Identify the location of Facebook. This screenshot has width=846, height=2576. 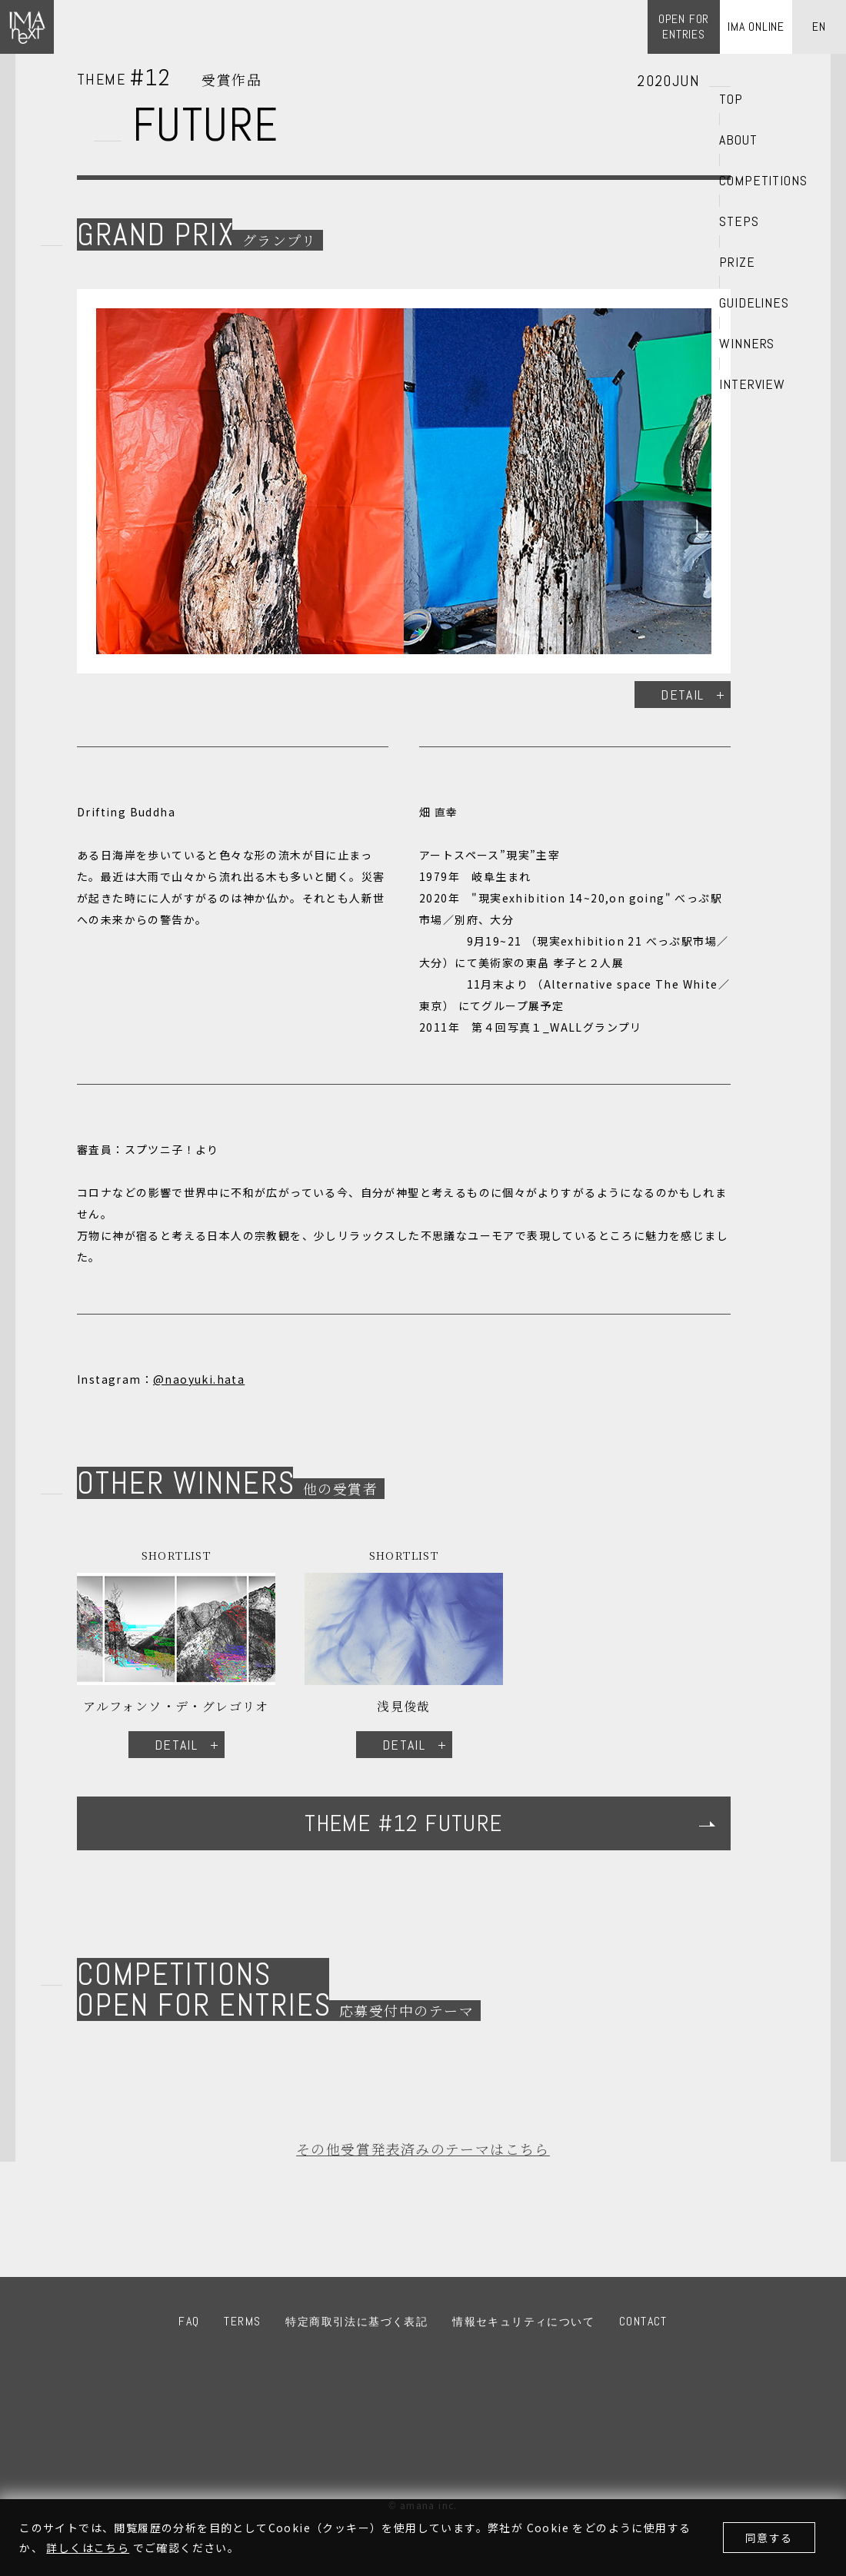
(356, 2381).